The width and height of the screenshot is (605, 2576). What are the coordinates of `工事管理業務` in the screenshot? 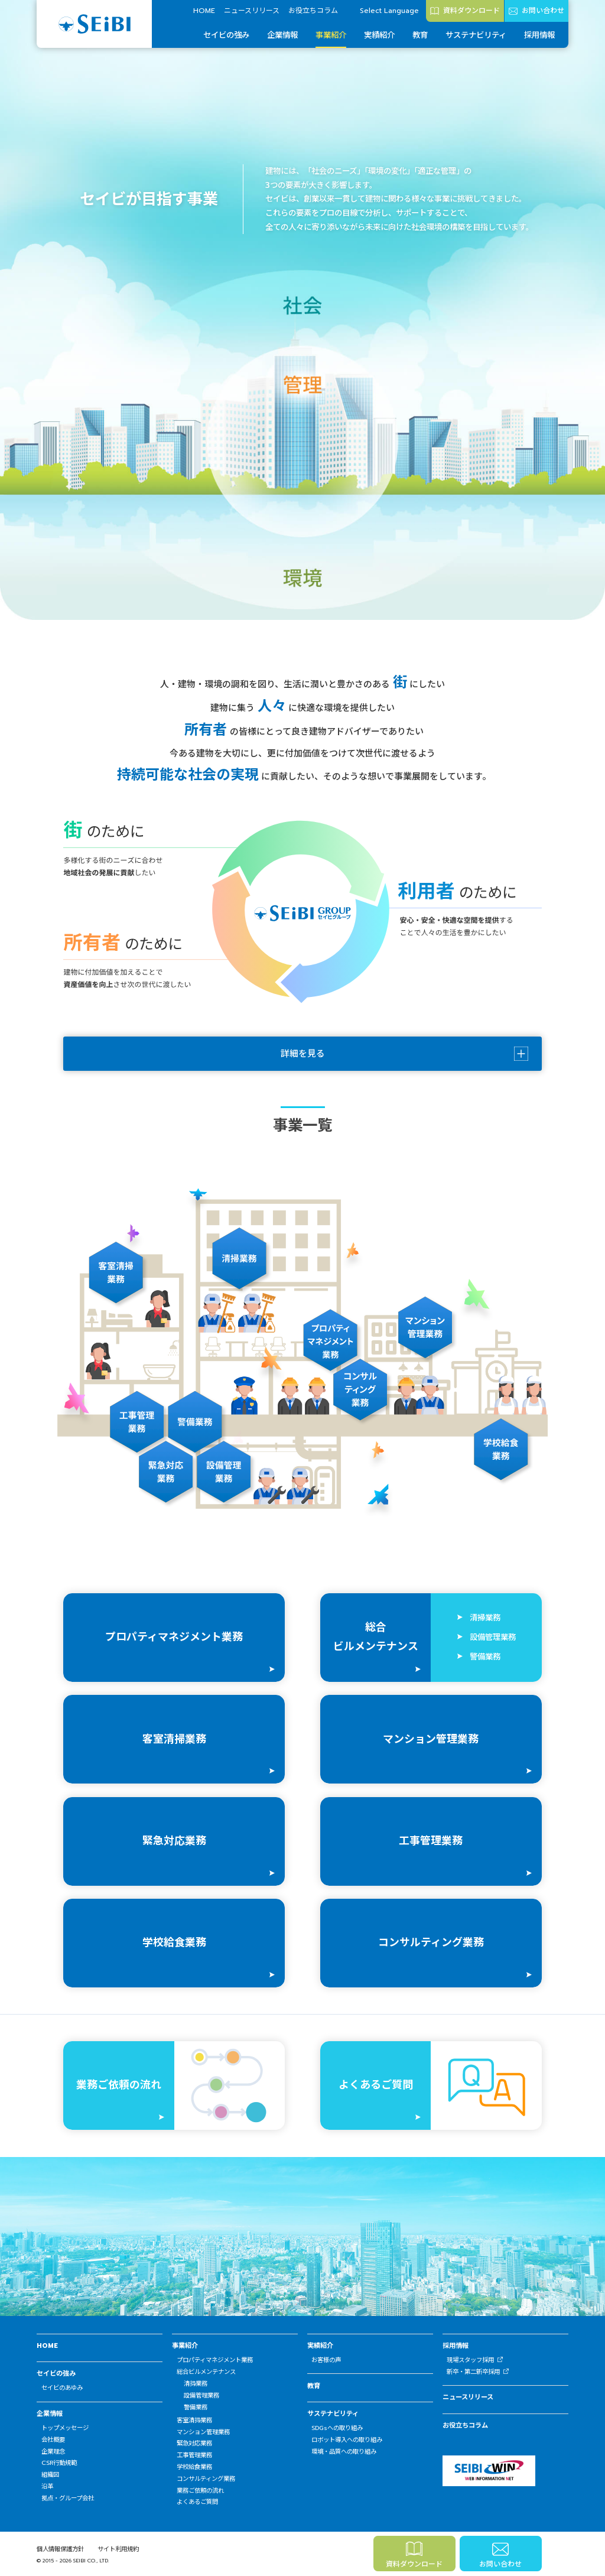 It's located at (194, 2455).